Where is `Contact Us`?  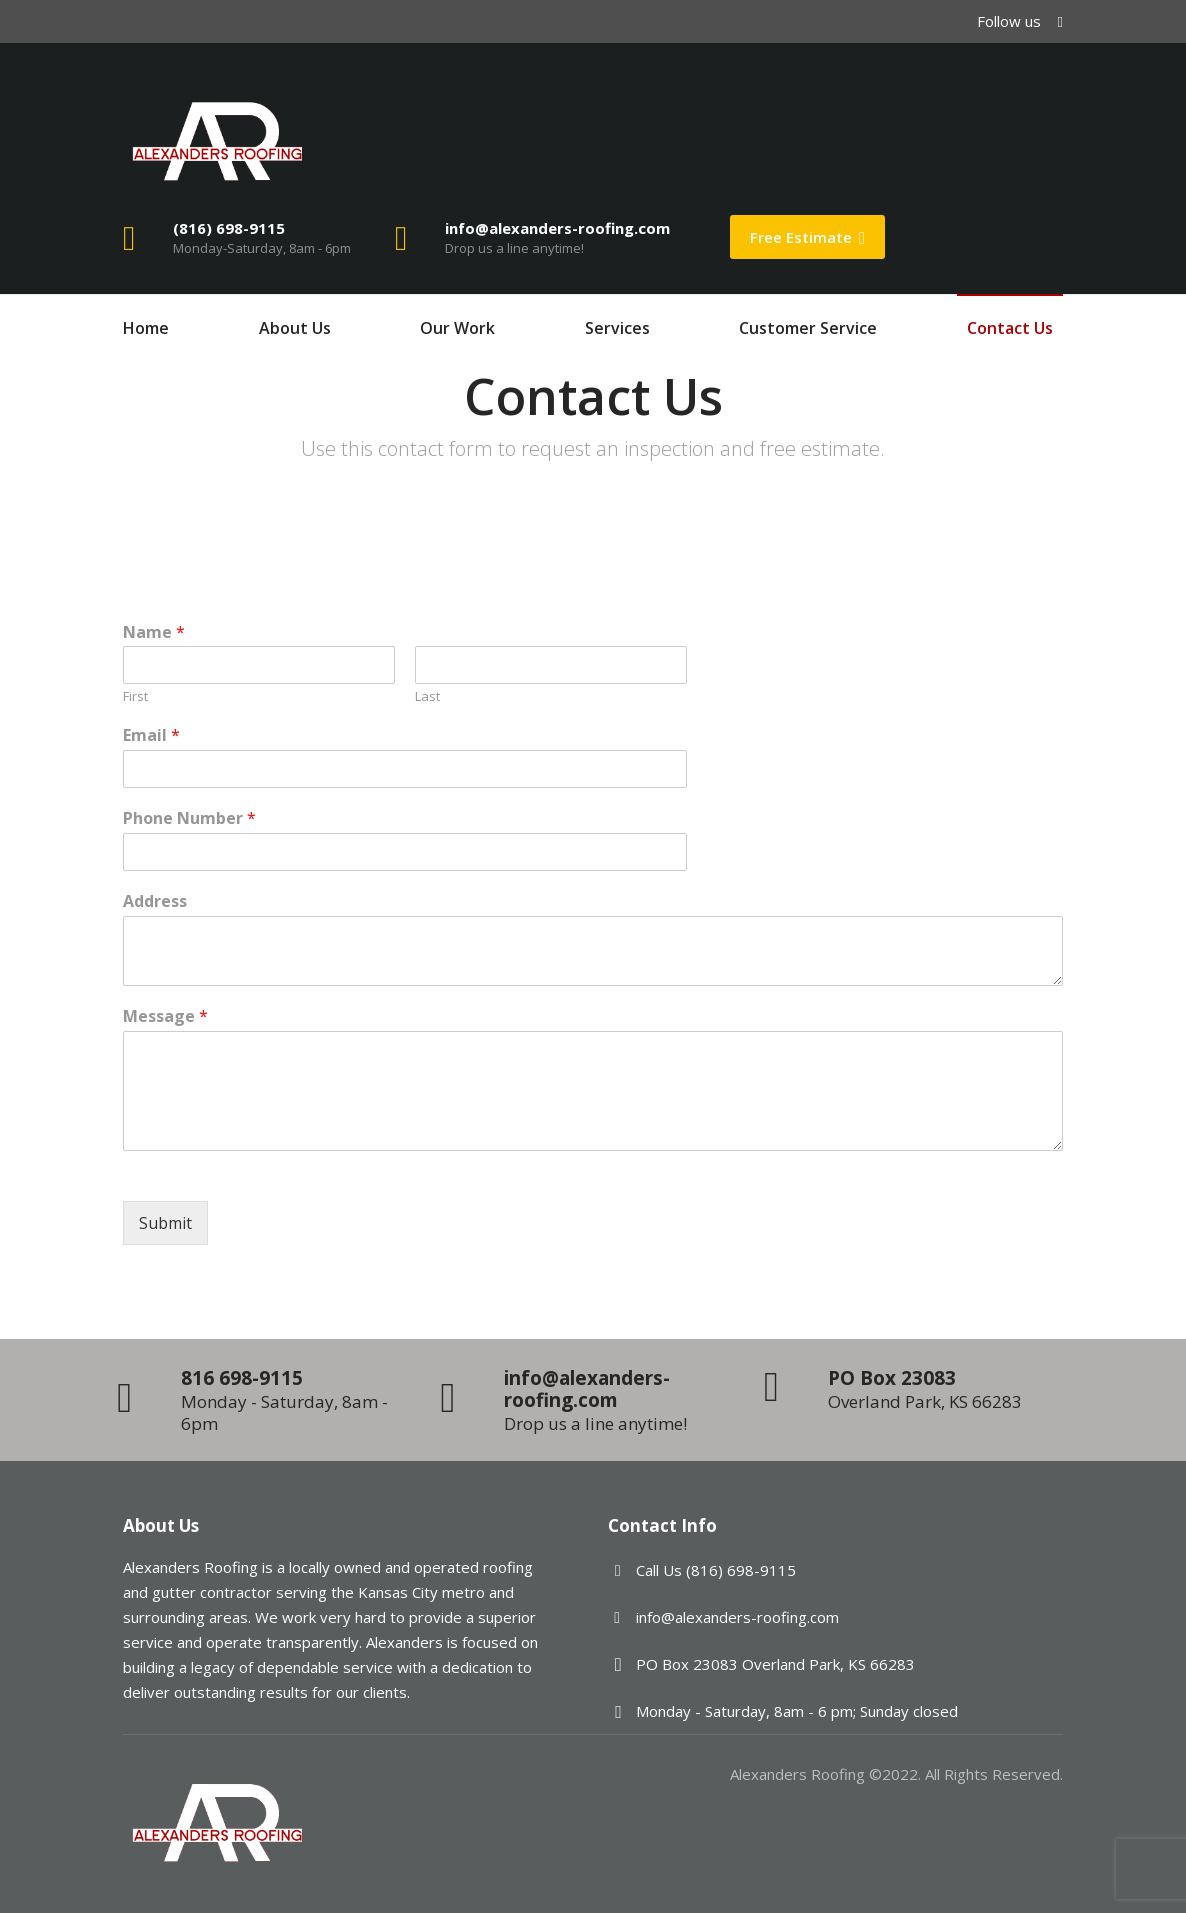
Contact Us is located at coordinates (1010, 328).